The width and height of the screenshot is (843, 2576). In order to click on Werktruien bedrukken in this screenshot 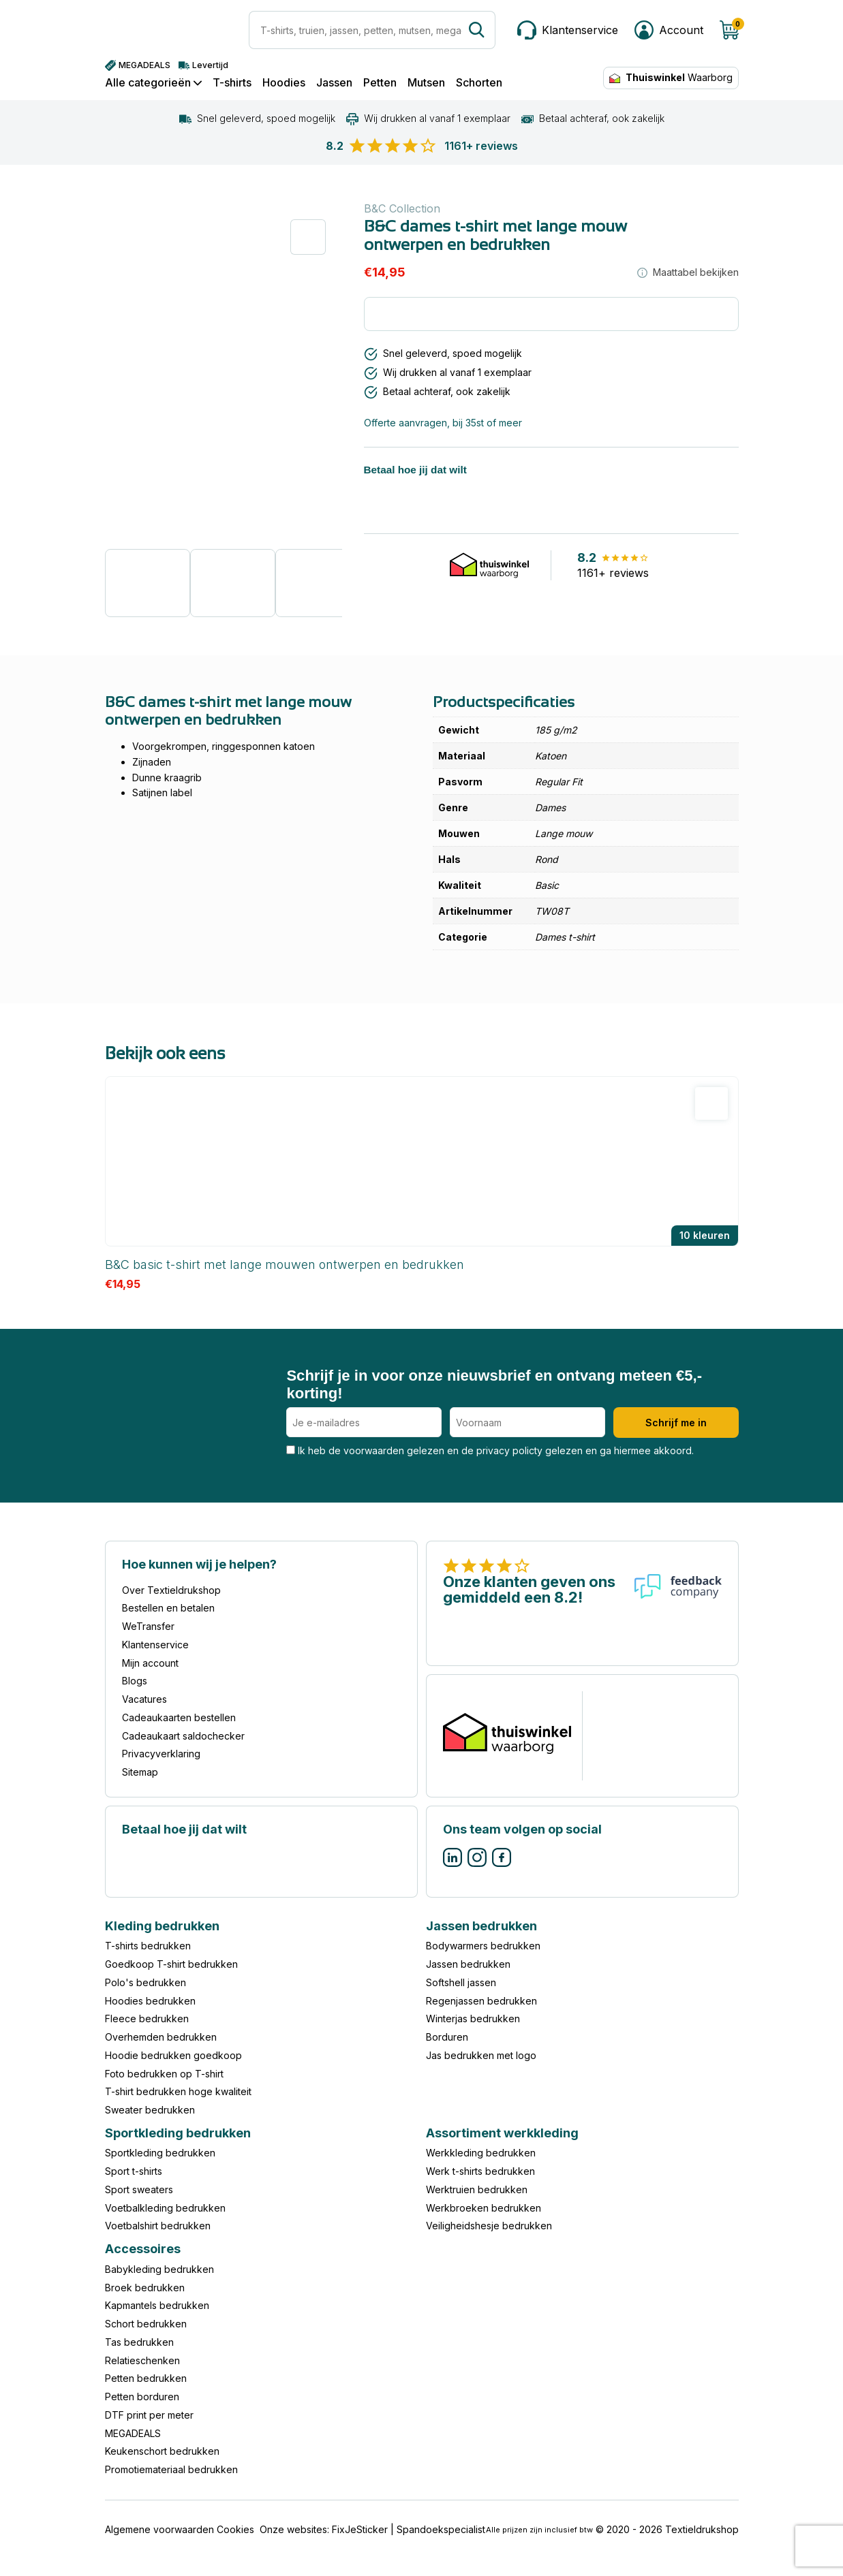, I will do `click(476, 2189)`.